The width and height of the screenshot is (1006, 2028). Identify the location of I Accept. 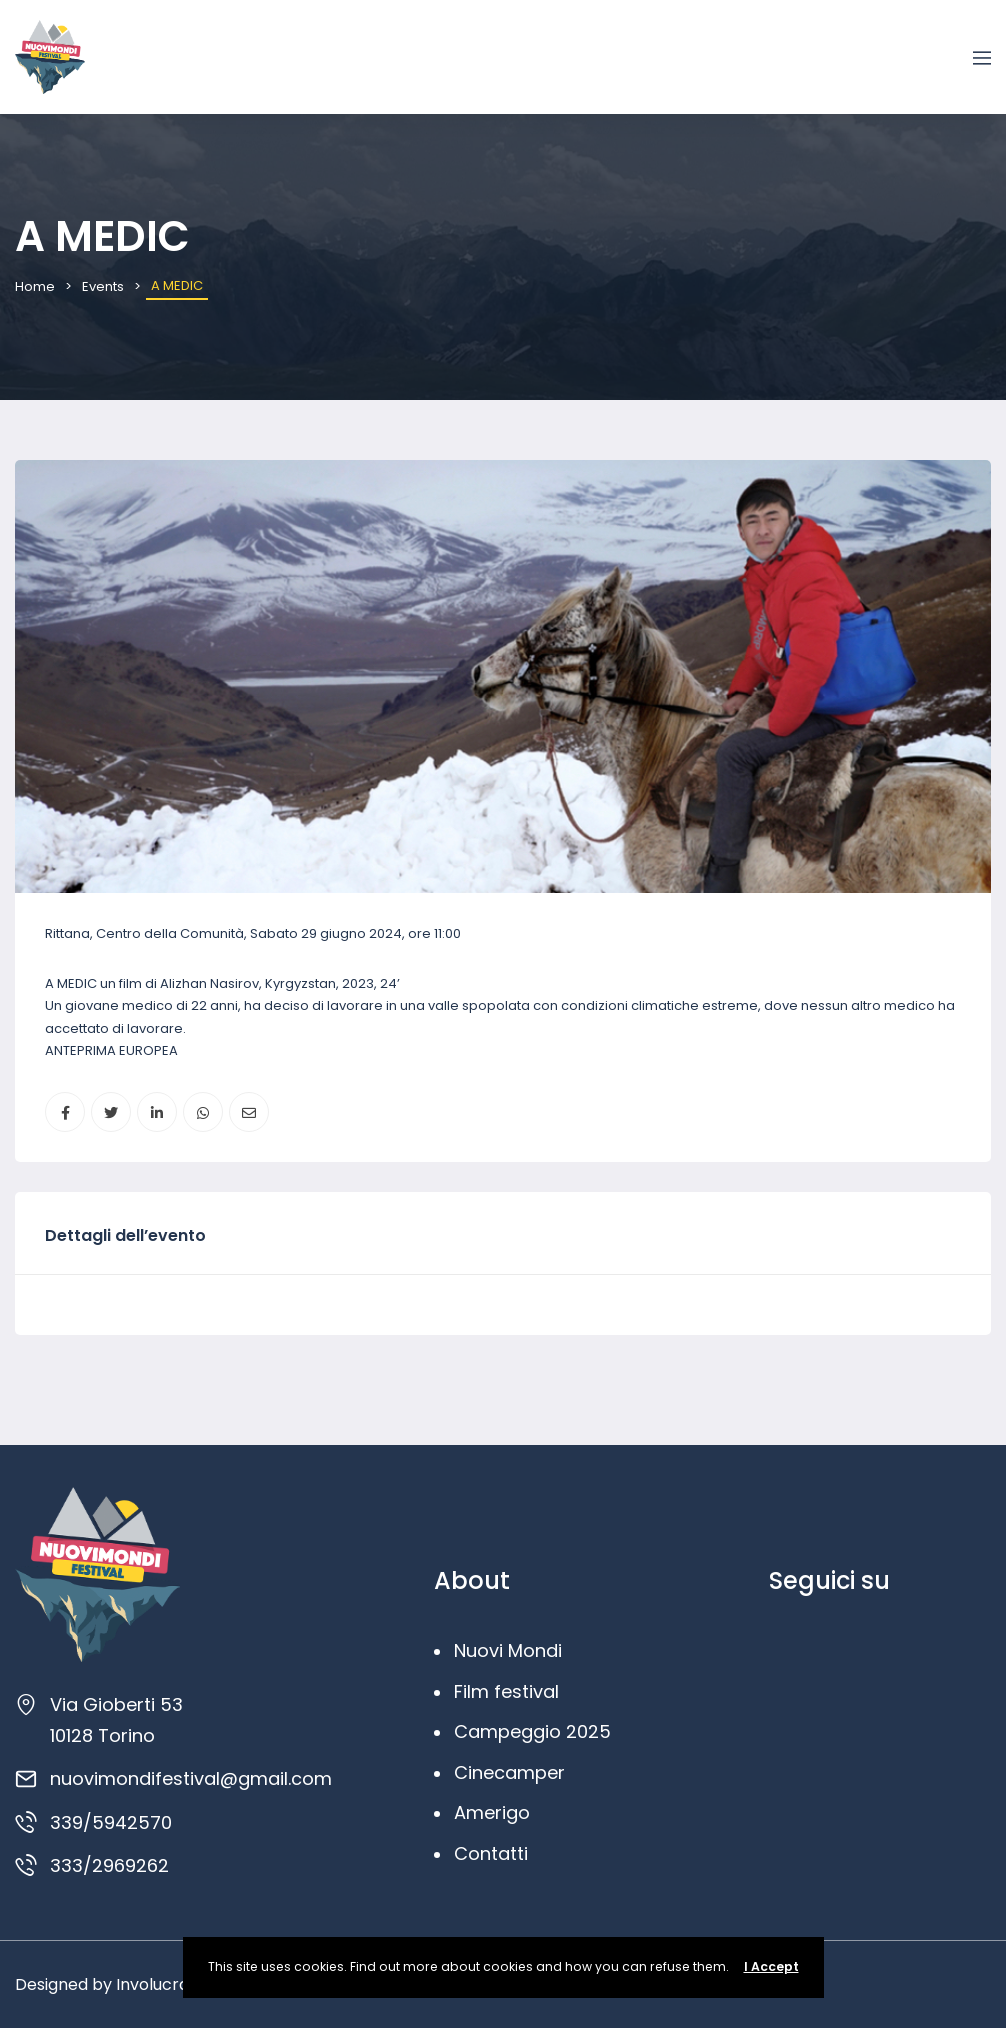
(771, 1966).